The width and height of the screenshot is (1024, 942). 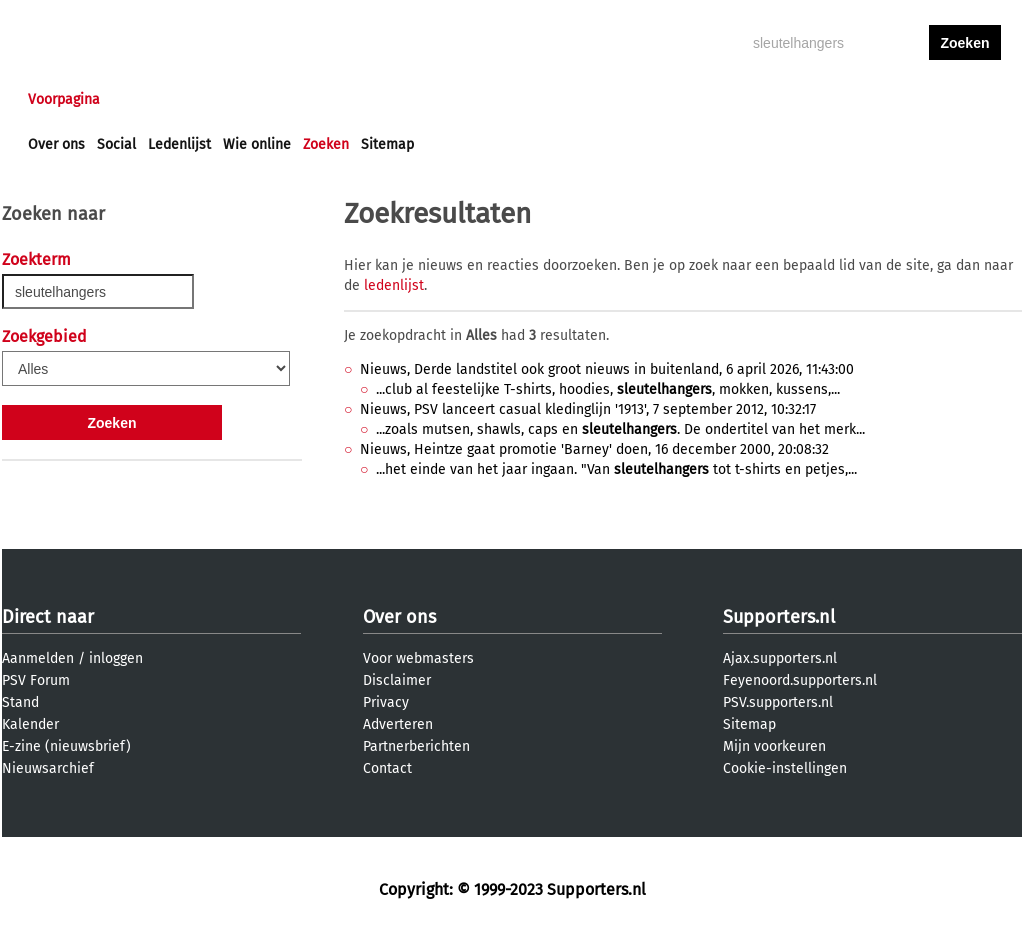 I want to click on Supporters.nl, so click(x=779, y=617).